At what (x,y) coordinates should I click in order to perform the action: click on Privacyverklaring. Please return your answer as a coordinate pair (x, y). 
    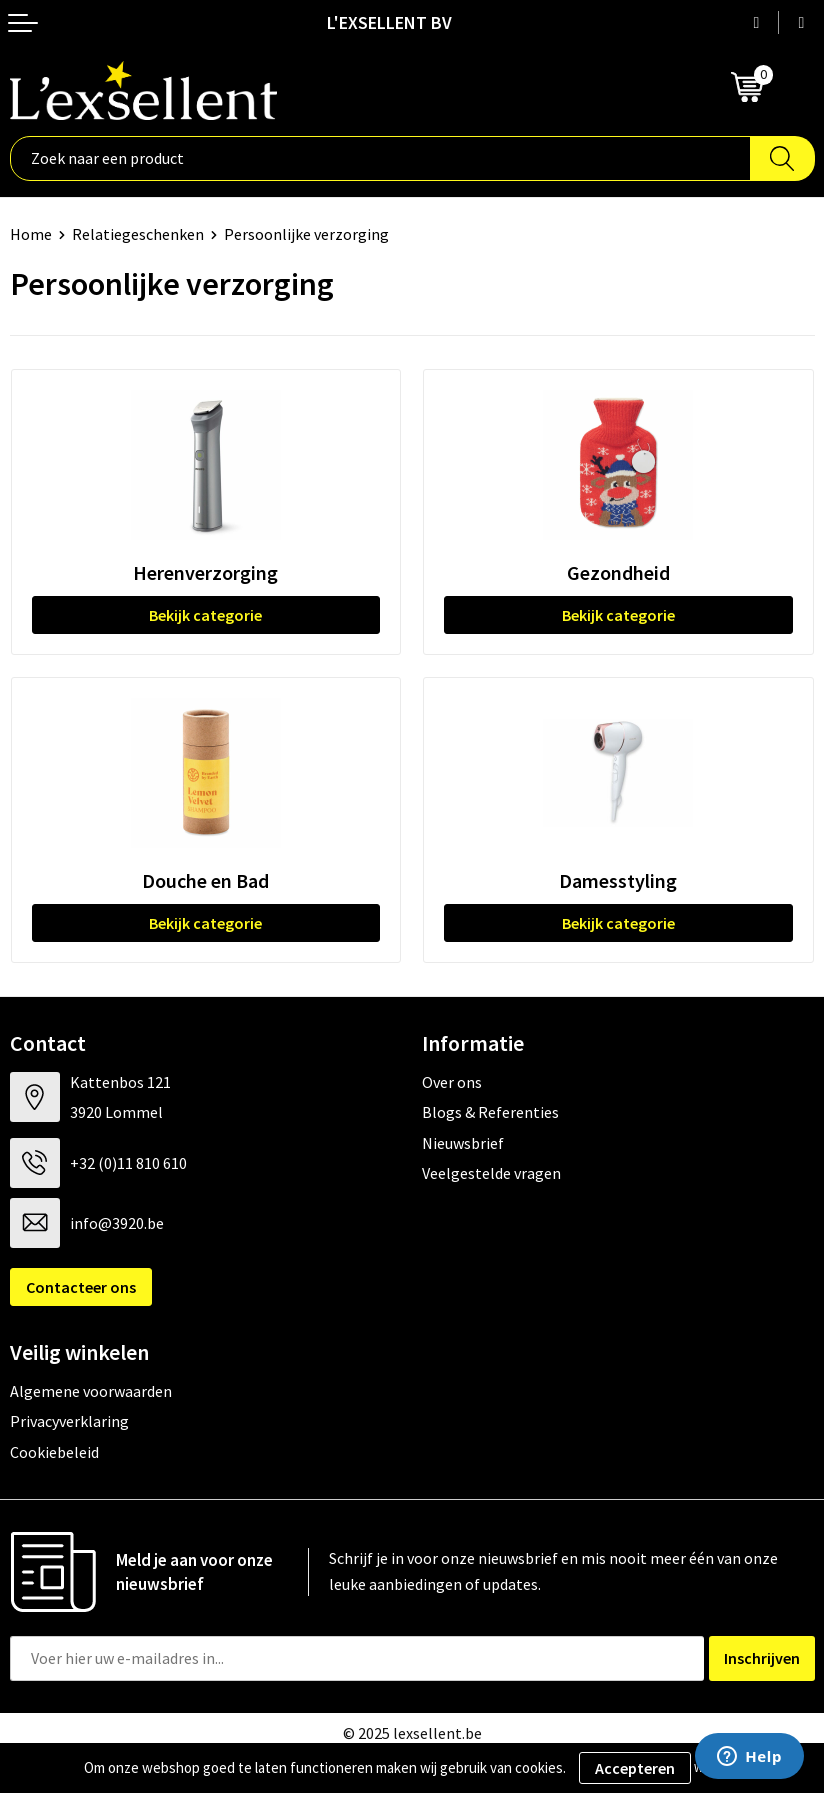
    Looking at the image, I should click on (69, 1421).